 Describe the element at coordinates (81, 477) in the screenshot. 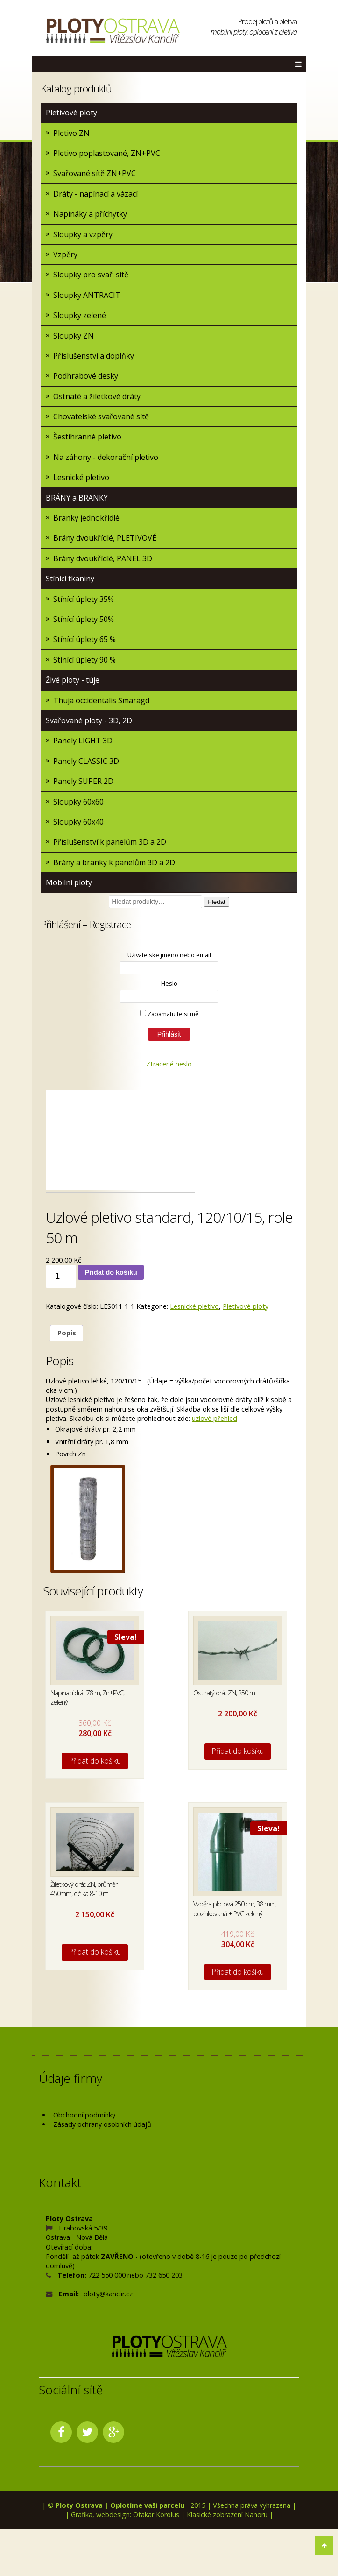

I see `Lesnické pletivo` at that location.